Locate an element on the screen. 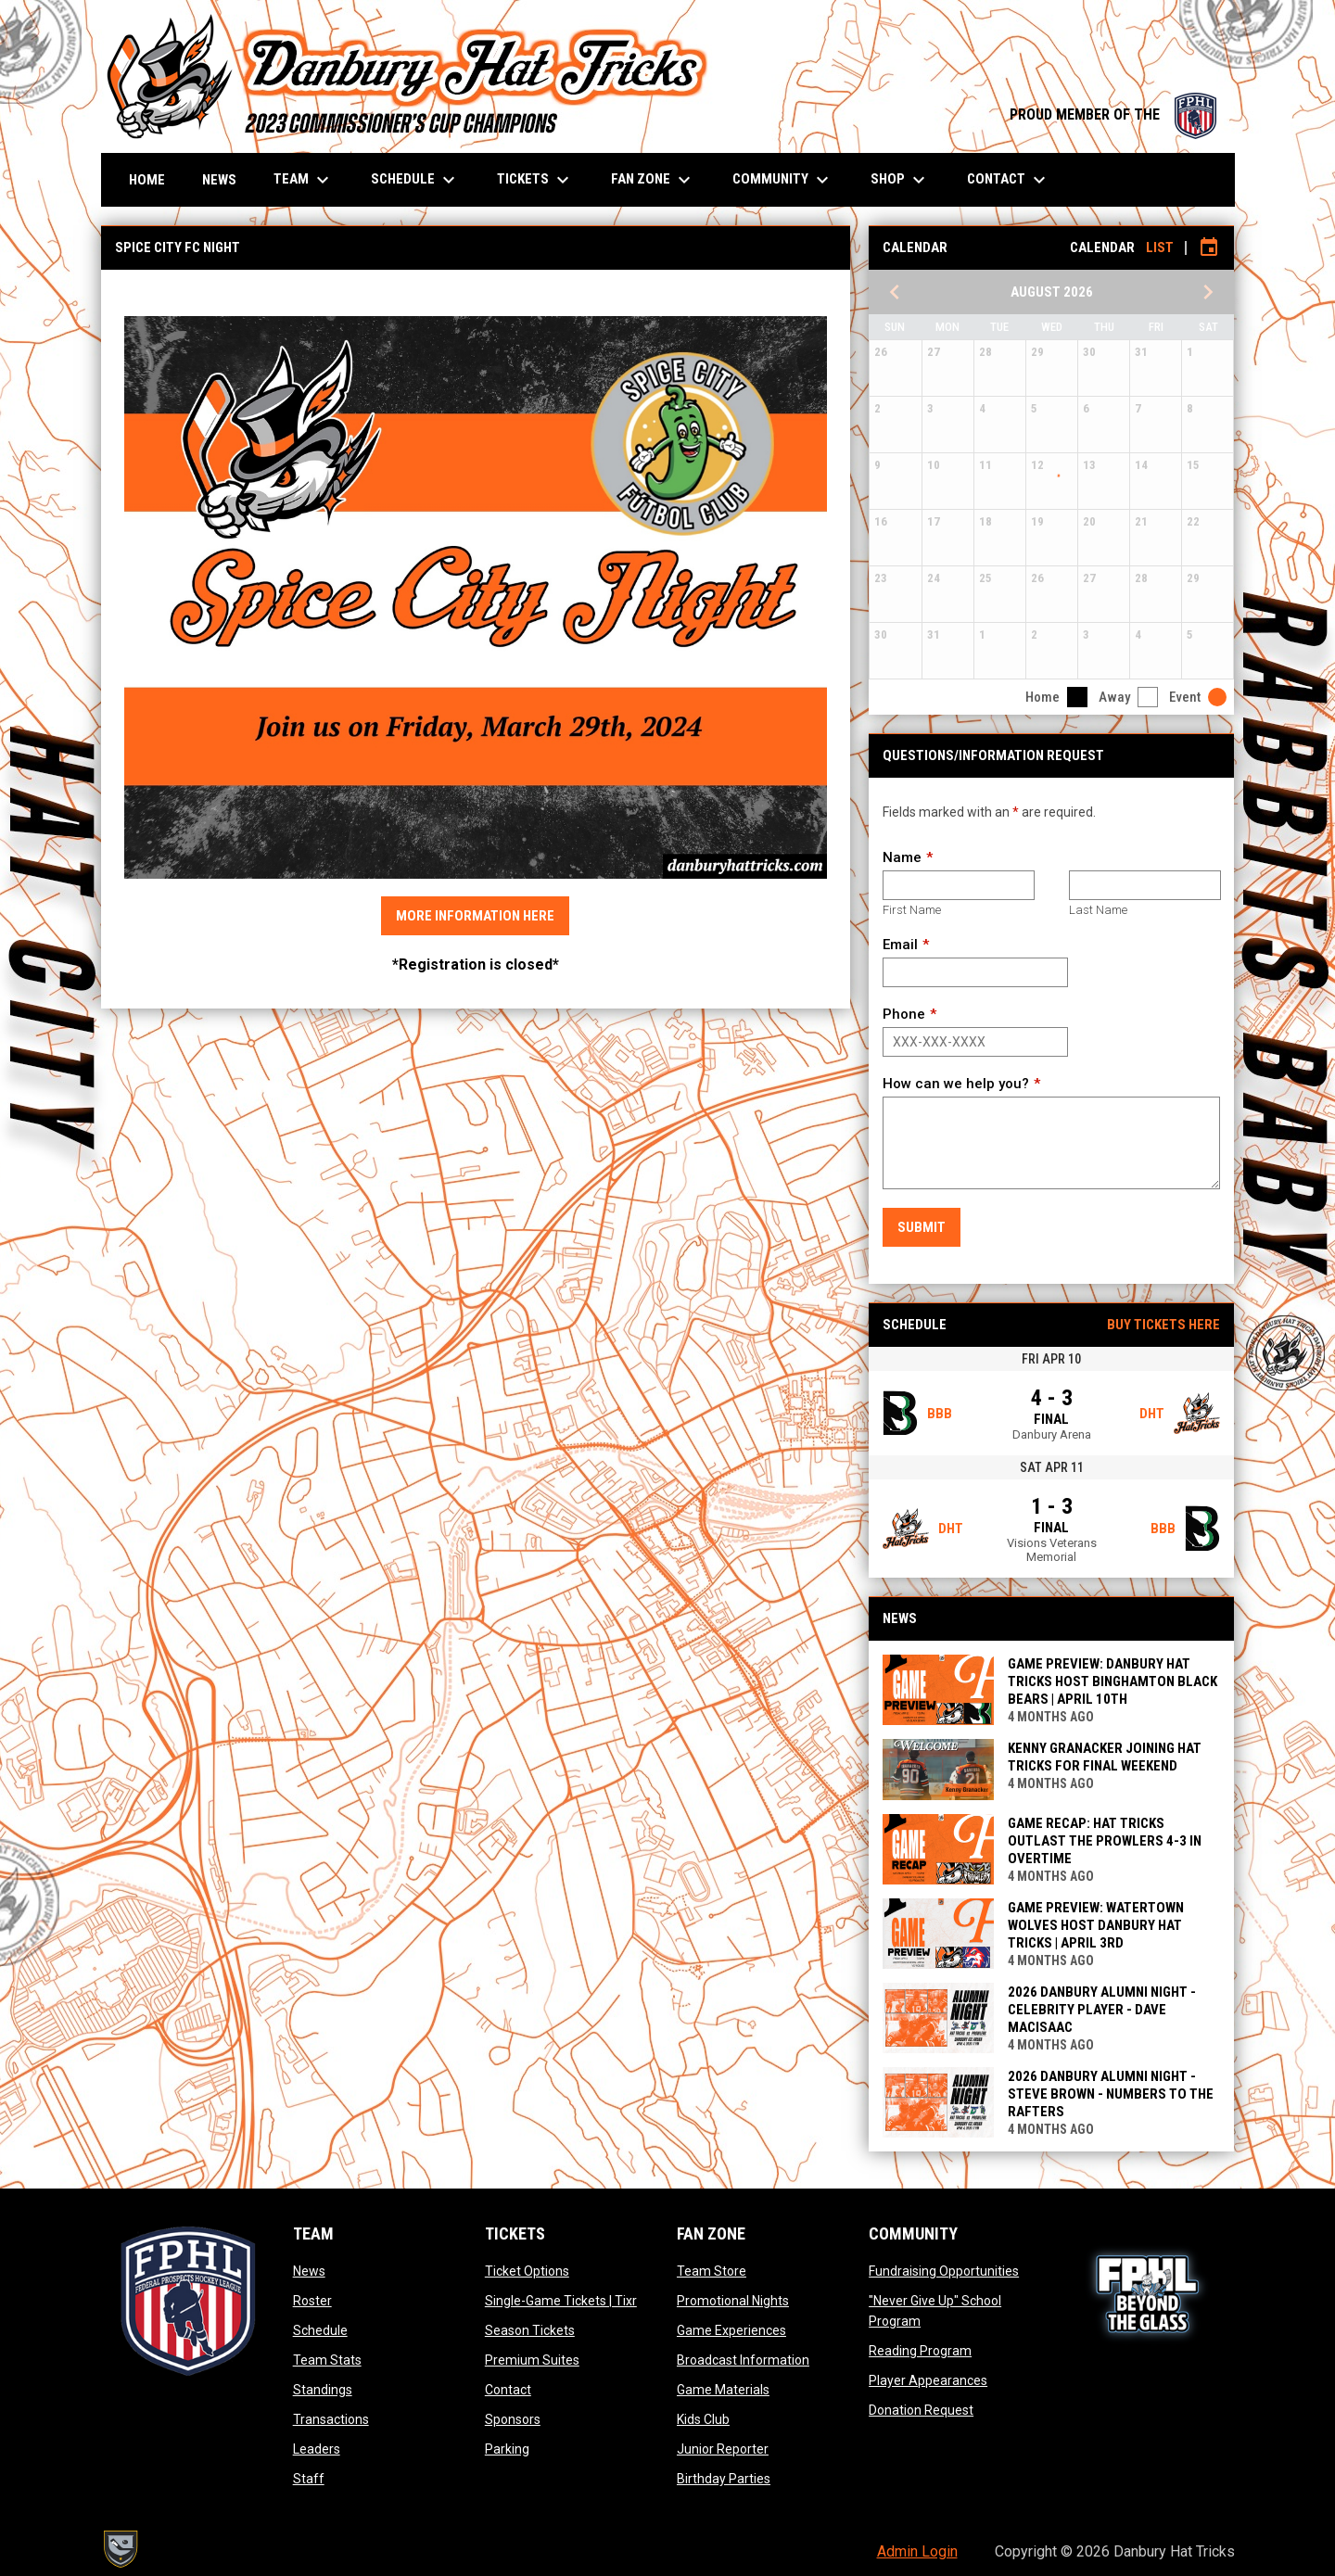 The image size is (1335, 2576). Schedule is located at coordinates (320, 2330).